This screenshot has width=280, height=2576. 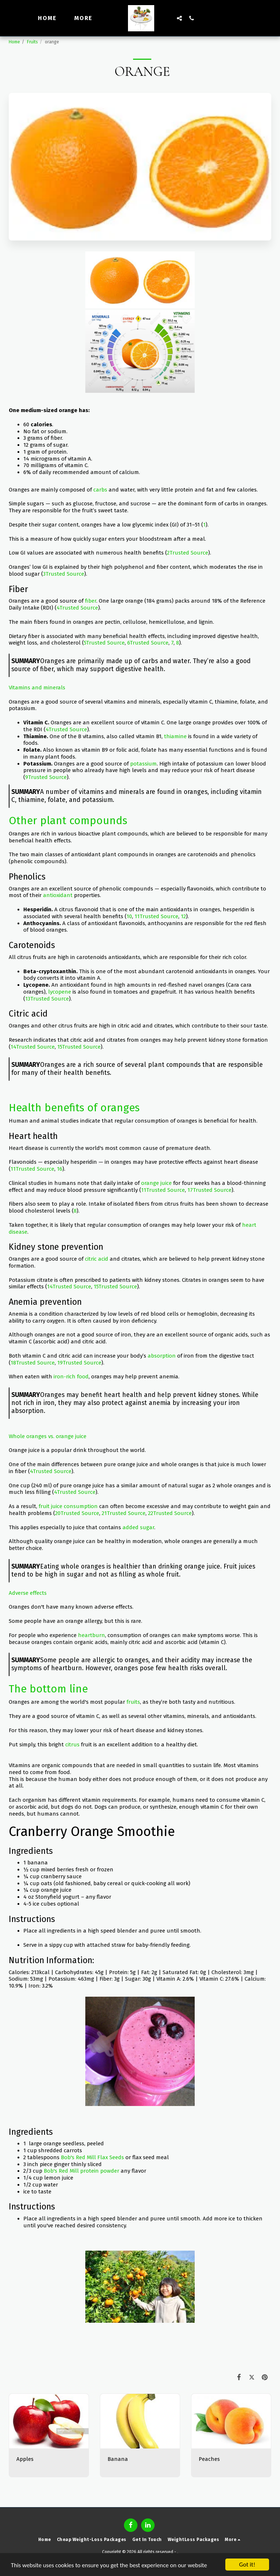 I want to click on 17Trusted Source, so click(x=209, y=1190).